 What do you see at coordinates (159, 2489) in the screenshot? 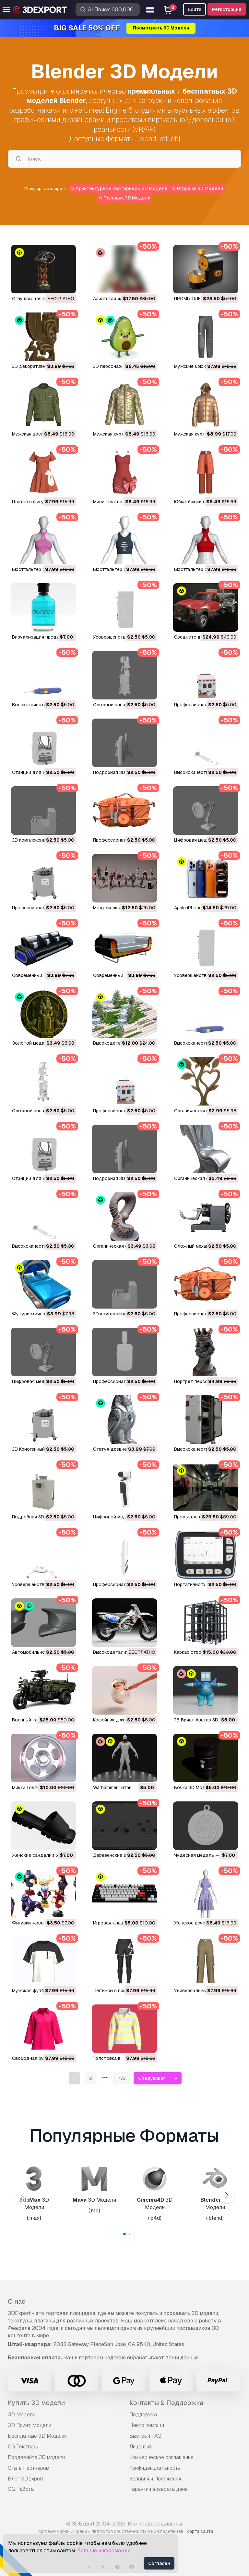
I see `Гарантия возврата денег` at bounding box center [159, 2489].